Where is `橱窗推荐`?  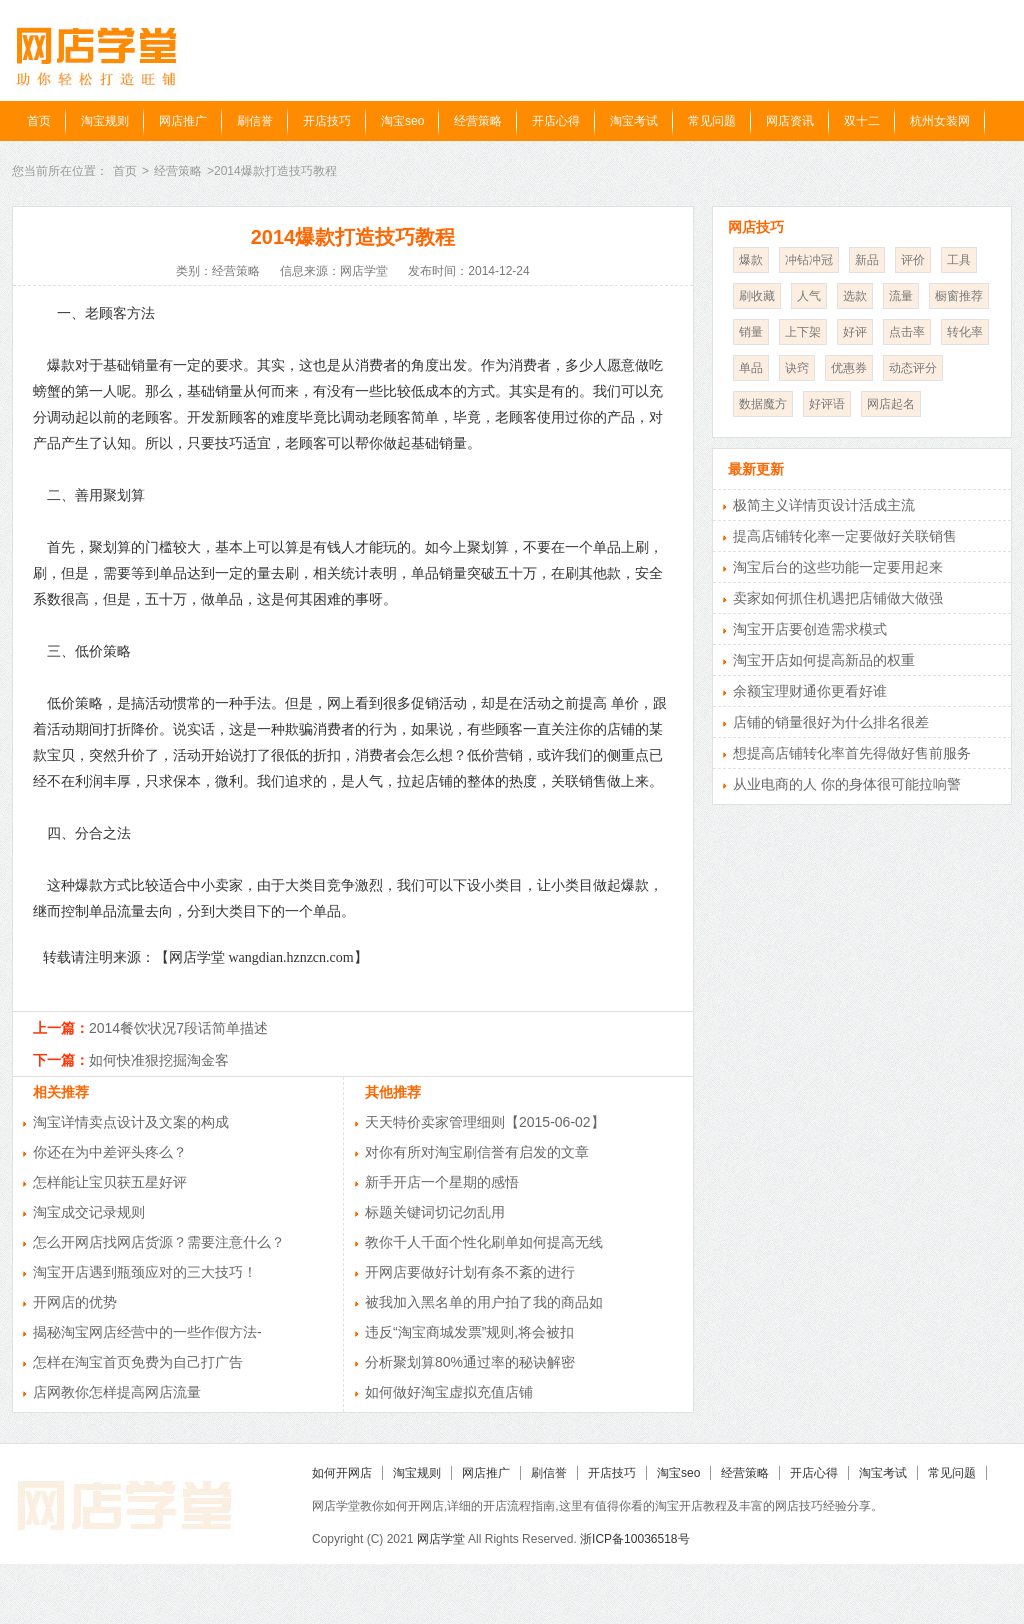
橱窗推荐 is located at coordinates (959, 296).